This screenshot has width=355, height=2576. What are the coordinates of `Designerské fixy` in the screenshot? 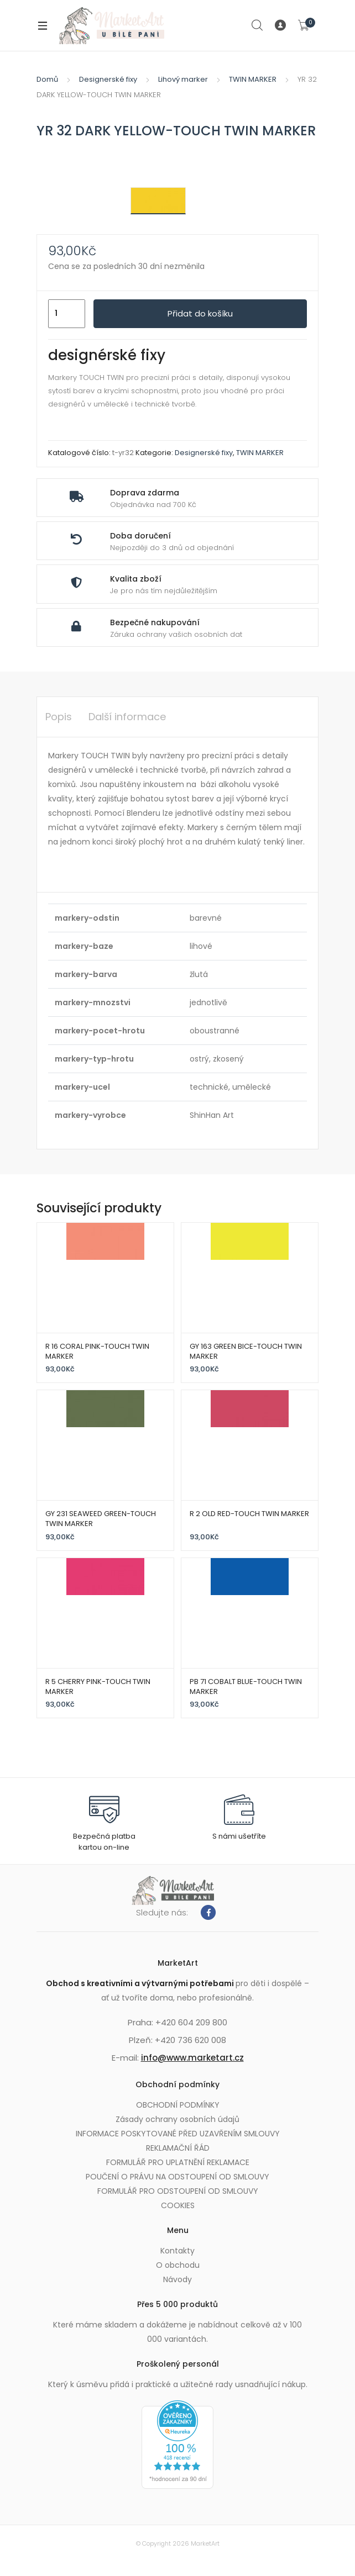 It's located at (108, 79).